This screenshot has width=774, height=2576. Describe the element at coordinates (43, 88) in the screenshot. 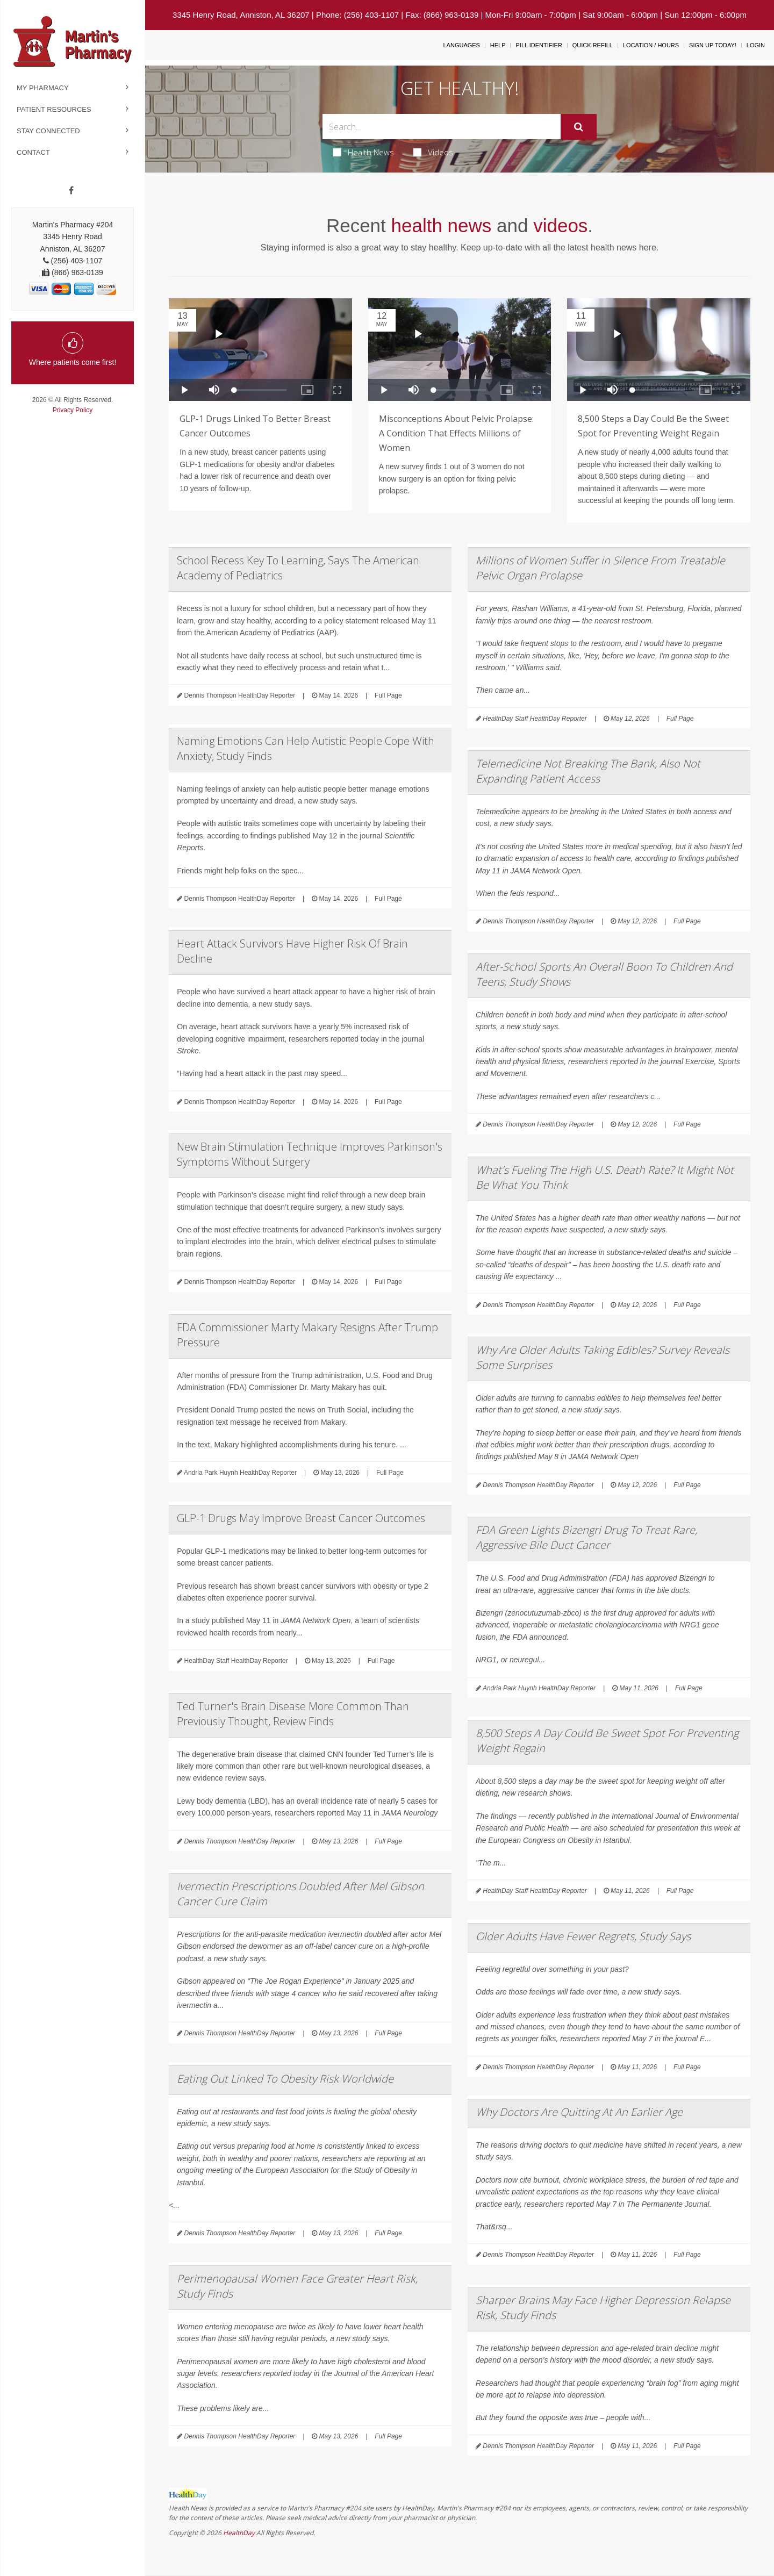

I see `My Pharmacy` at that location.